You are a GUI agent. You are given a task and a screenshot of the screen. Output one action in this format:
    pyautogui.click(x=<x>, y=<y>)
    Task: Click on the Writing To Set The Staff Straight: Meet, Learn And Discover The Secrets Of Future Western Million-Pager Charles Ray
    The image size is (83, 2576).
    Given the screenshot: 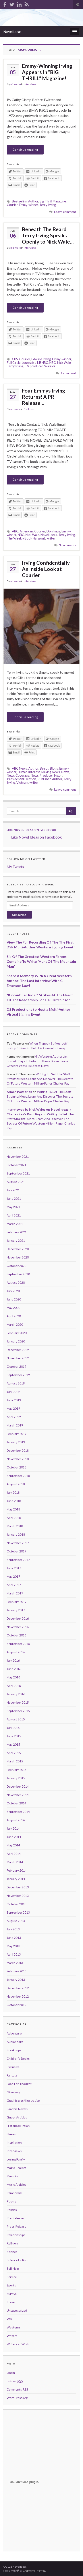 What is the action you would take?
    pyautogui.click(x=40, y=1078)
    